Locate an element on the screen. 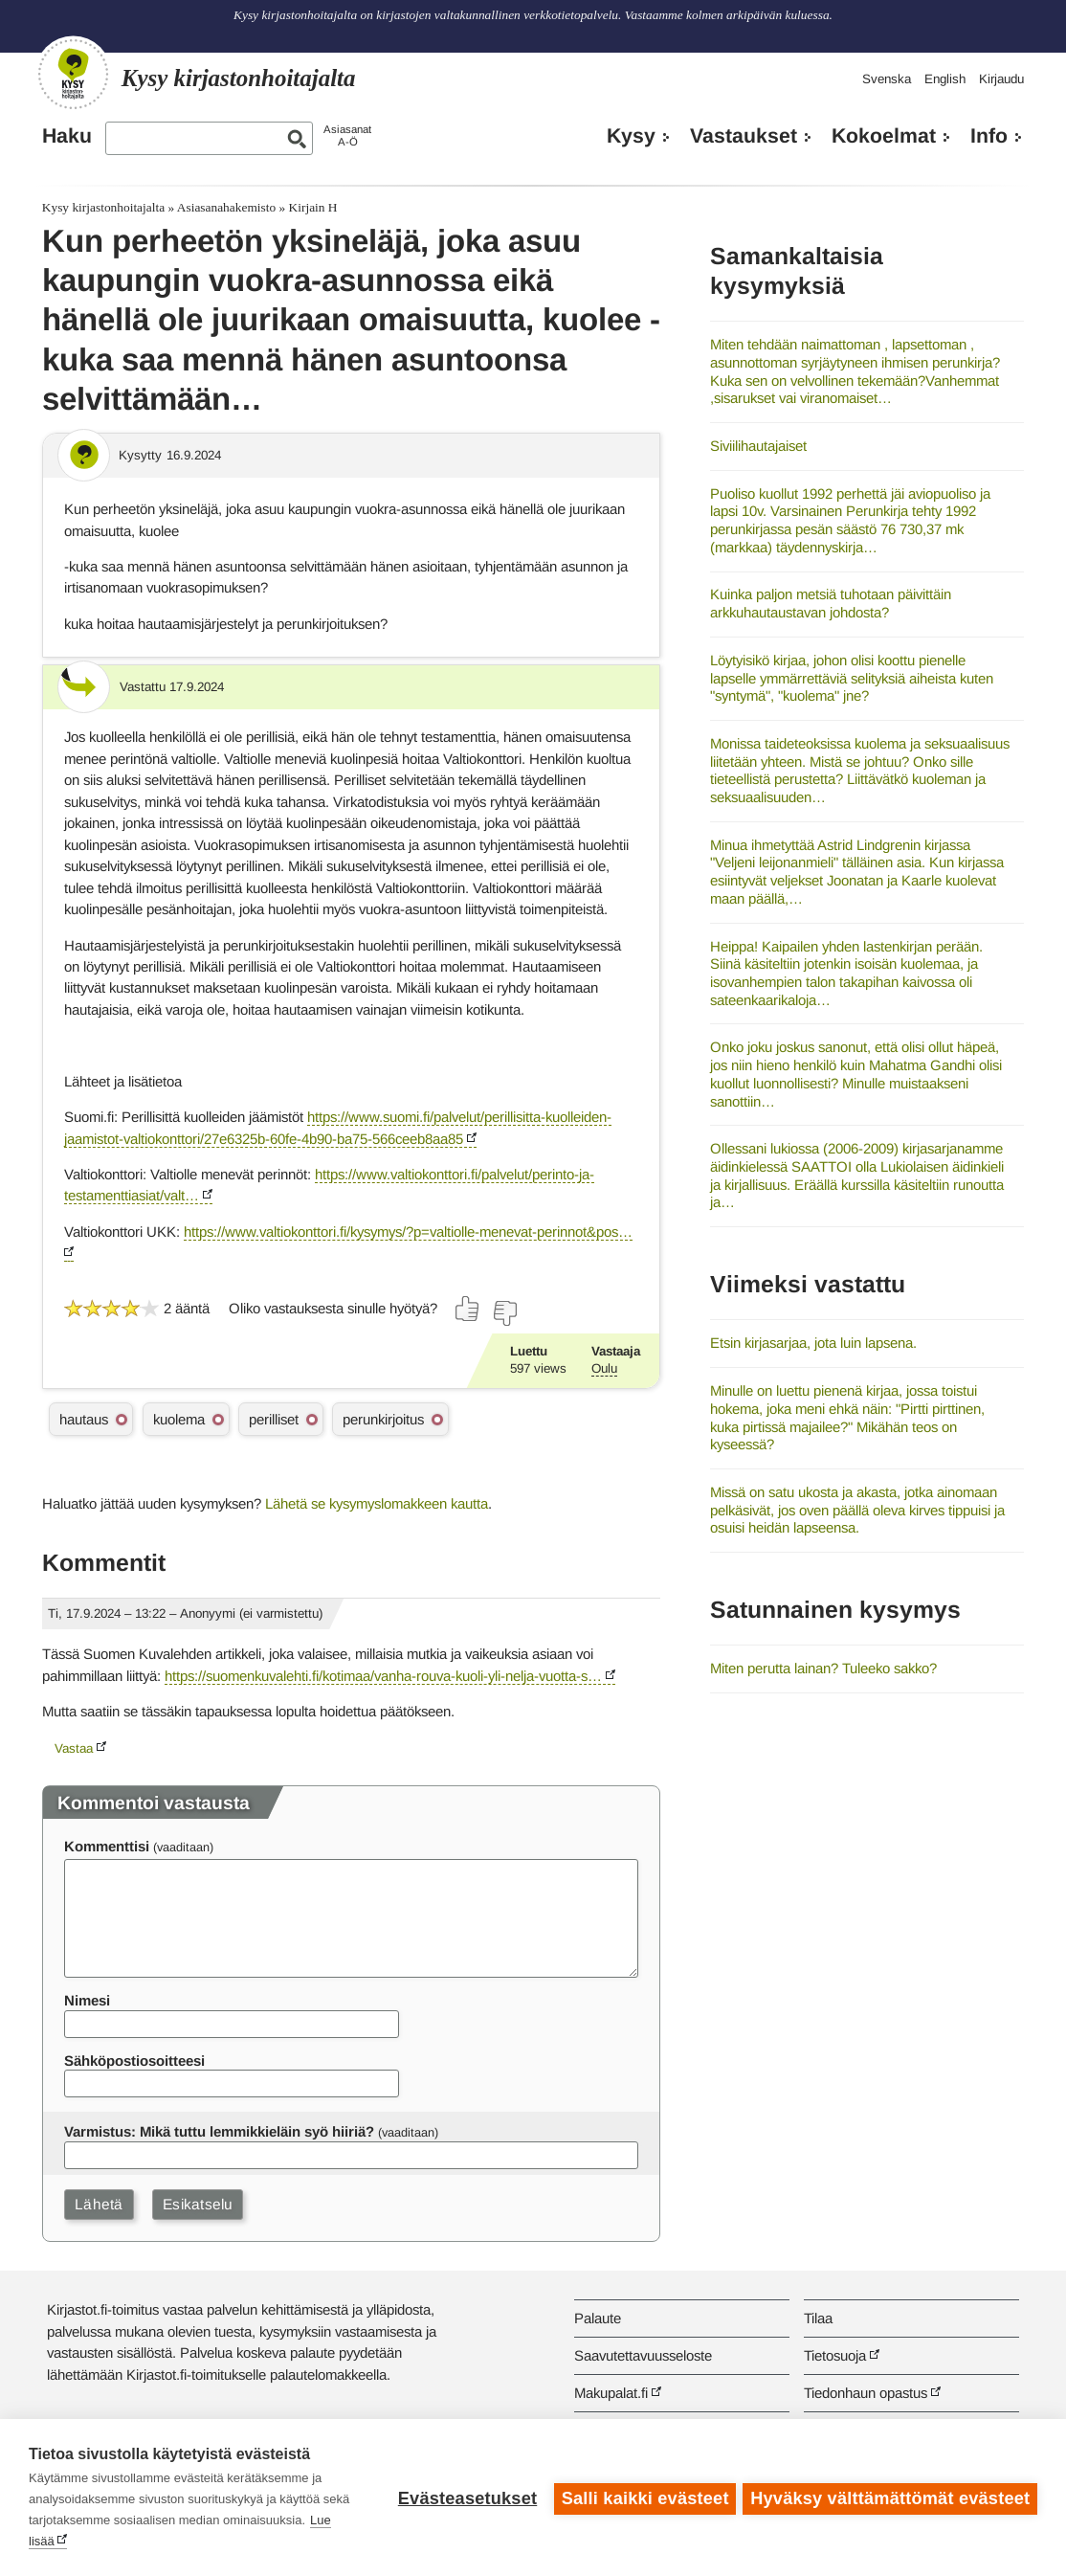 The image size is (1066, 2576). Vastaa is located at coordinates (74, 1748).